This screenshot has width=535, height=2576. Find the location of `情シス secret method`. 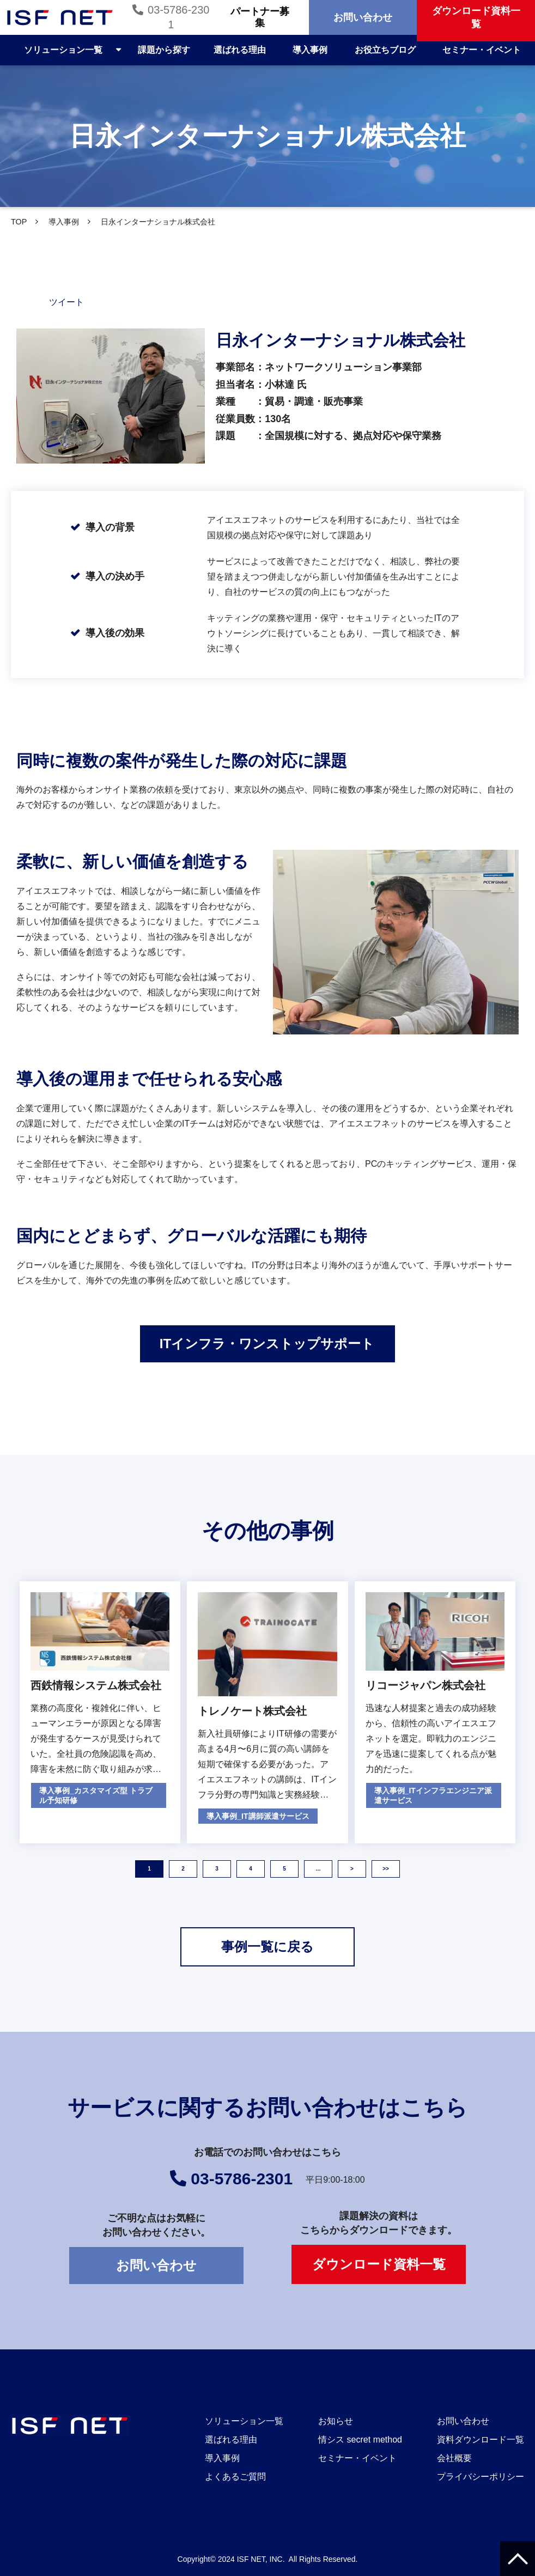

情シス secret method is located at coordinates (360, 2439).